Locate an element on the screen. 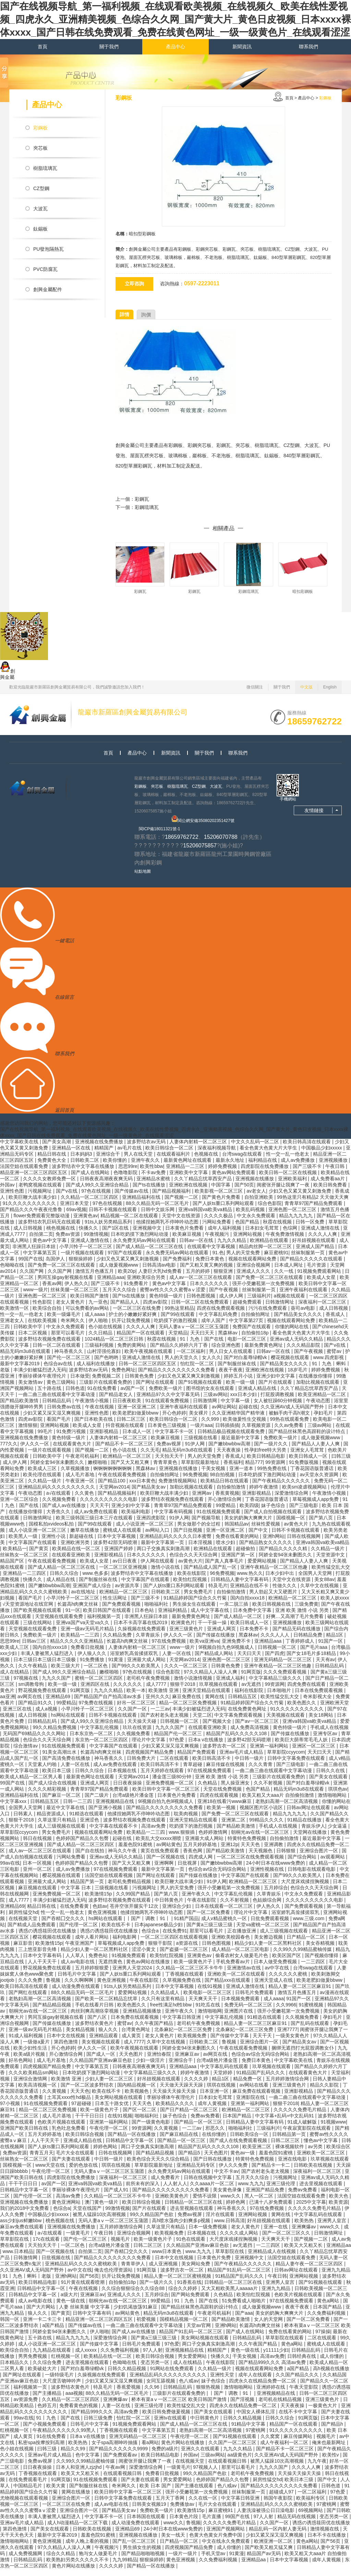  少妇饥渴放荡91麻豆 is located at coordinates (135, 2313).